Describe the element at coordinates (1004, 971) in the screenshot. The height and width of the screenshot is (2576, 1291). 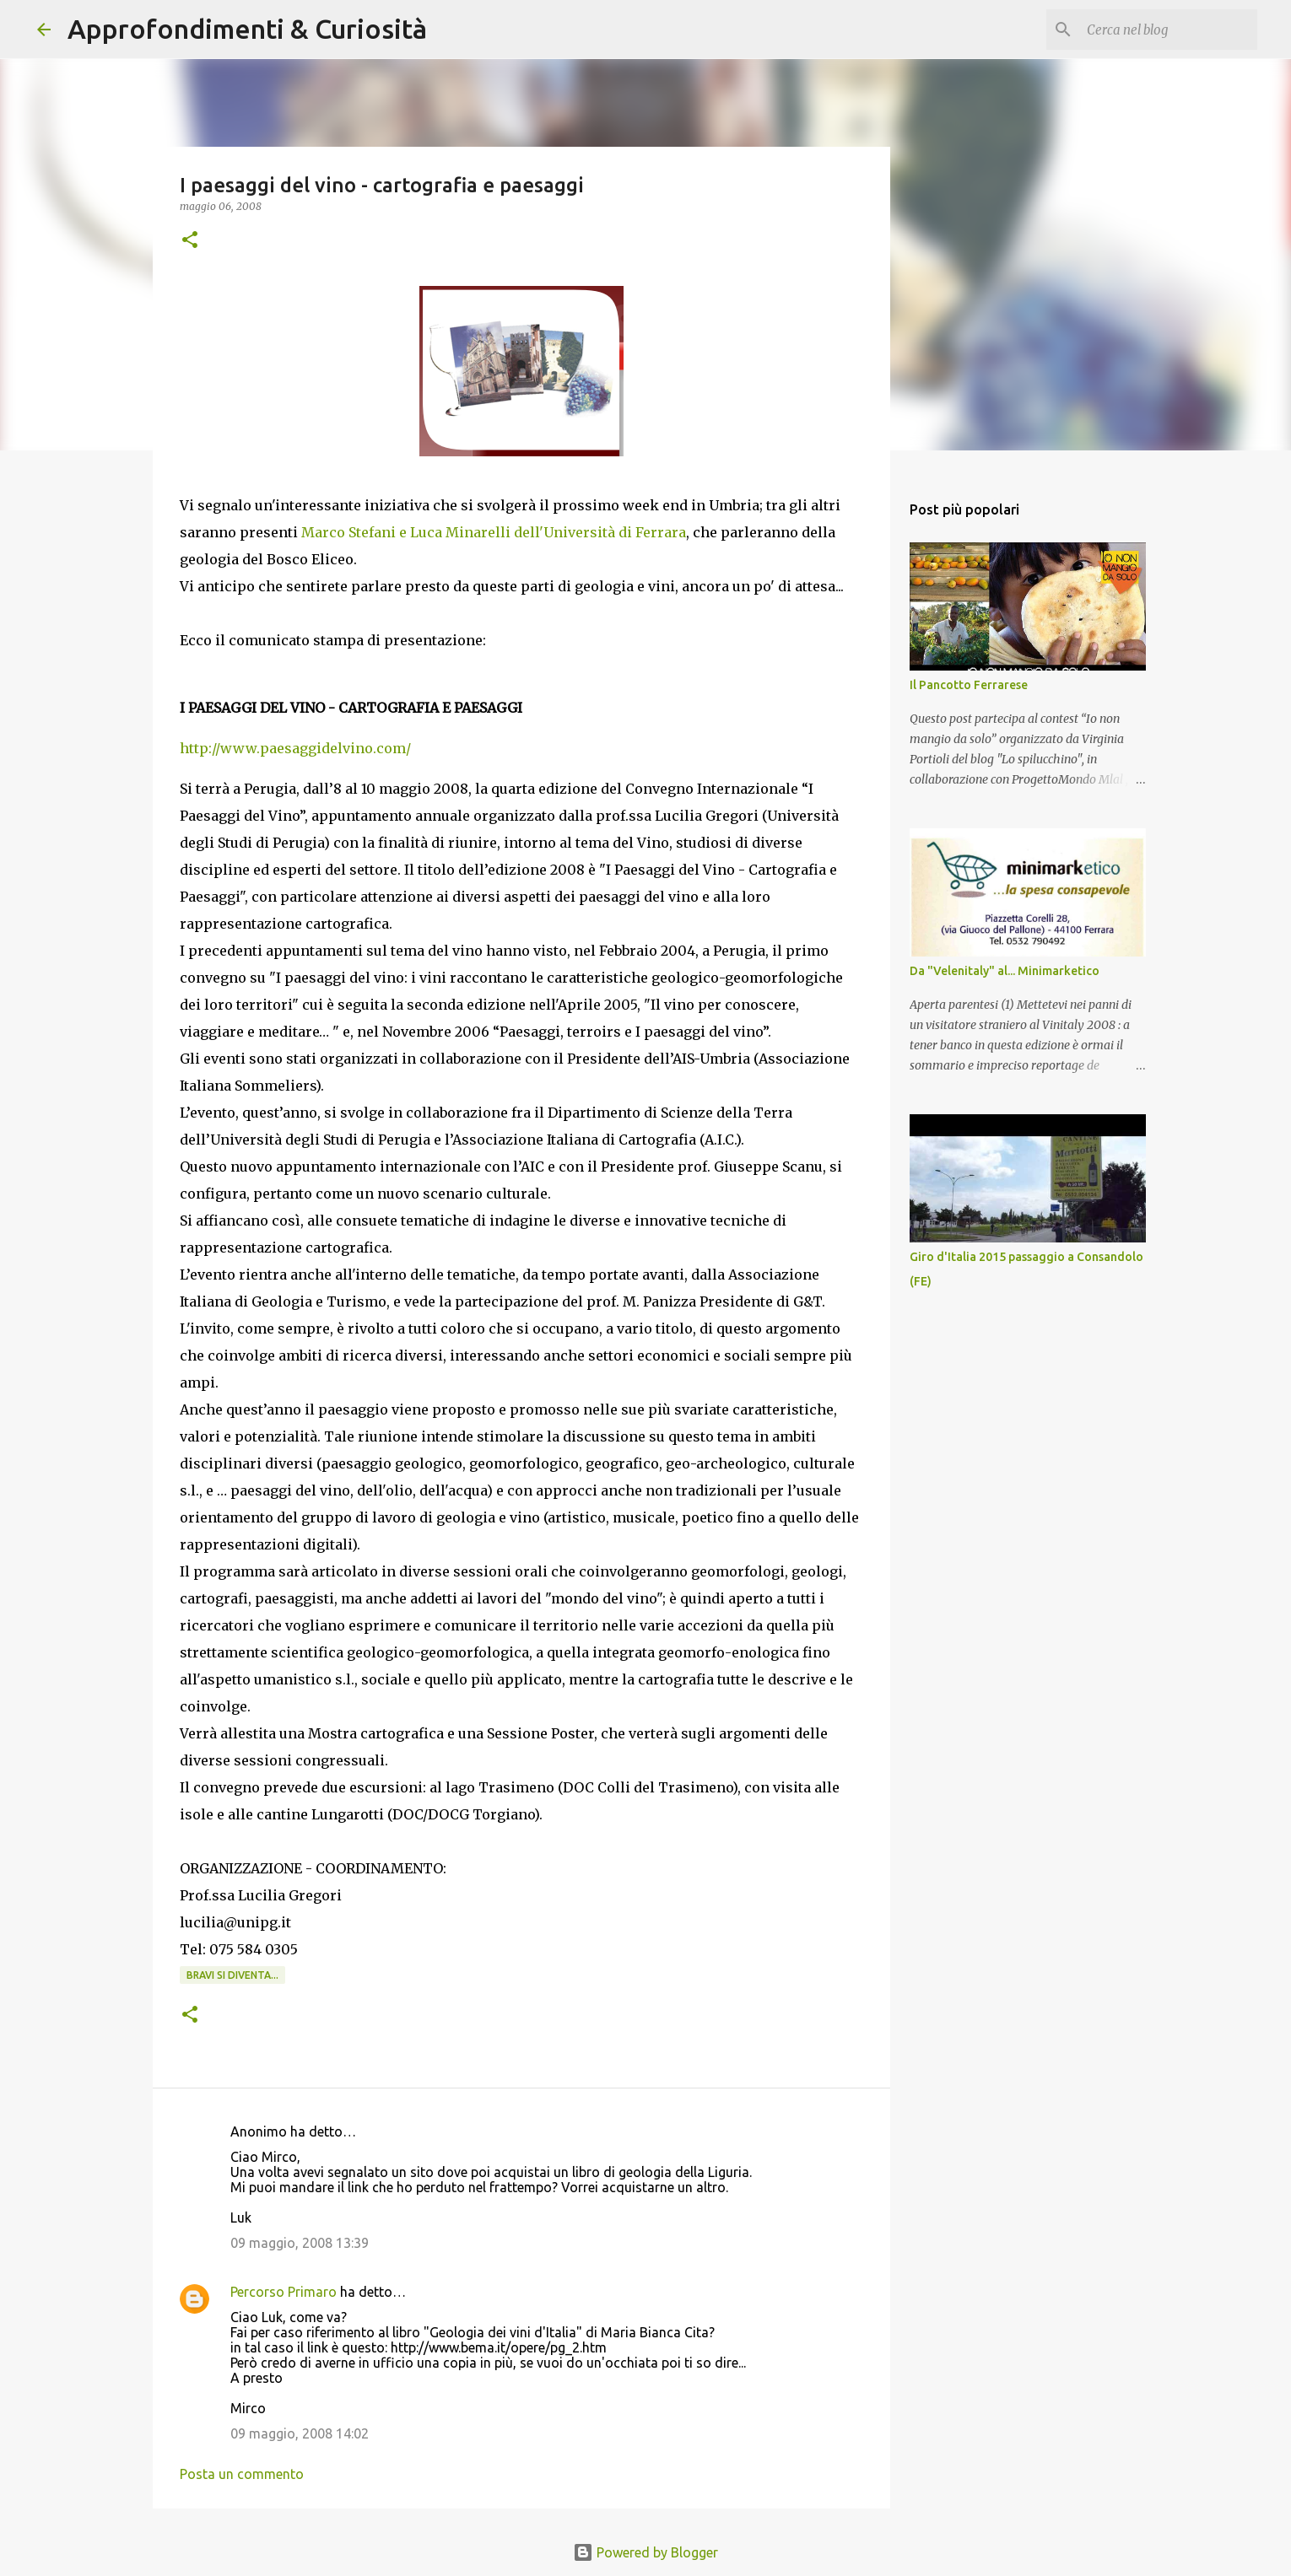
I see `Da "Velenitaly" al... Minimarketico` at that location.